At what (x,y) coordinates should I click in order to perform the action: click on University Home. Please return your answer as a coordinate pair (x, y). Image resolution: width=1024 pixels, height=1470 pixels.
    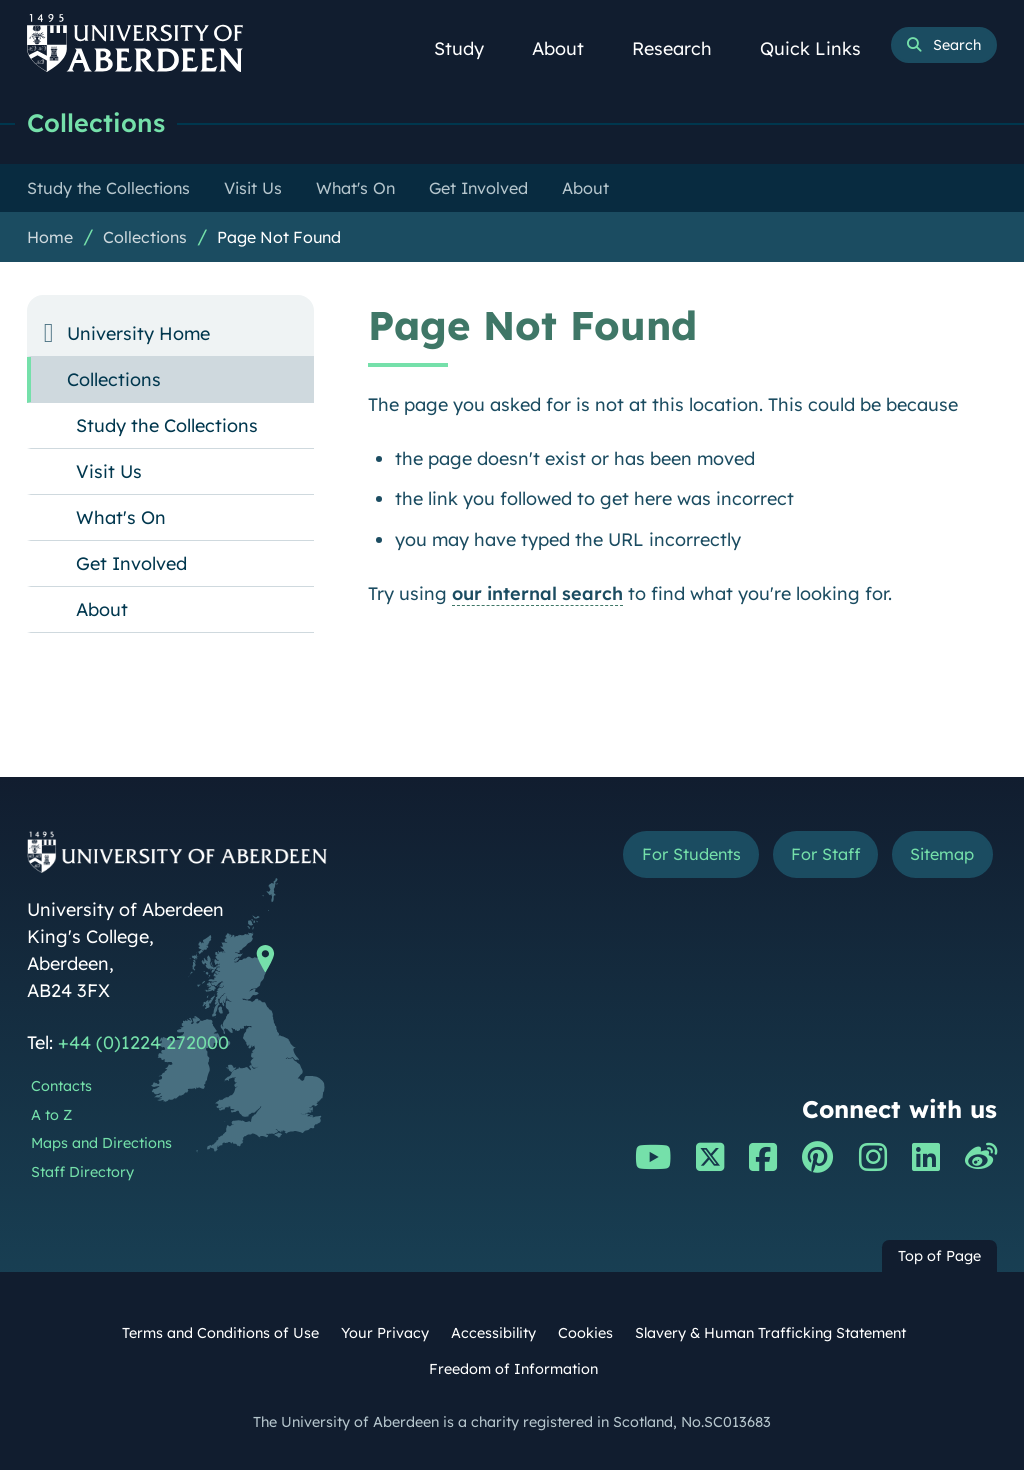
    Looking at the image, I should click on (138, 333).